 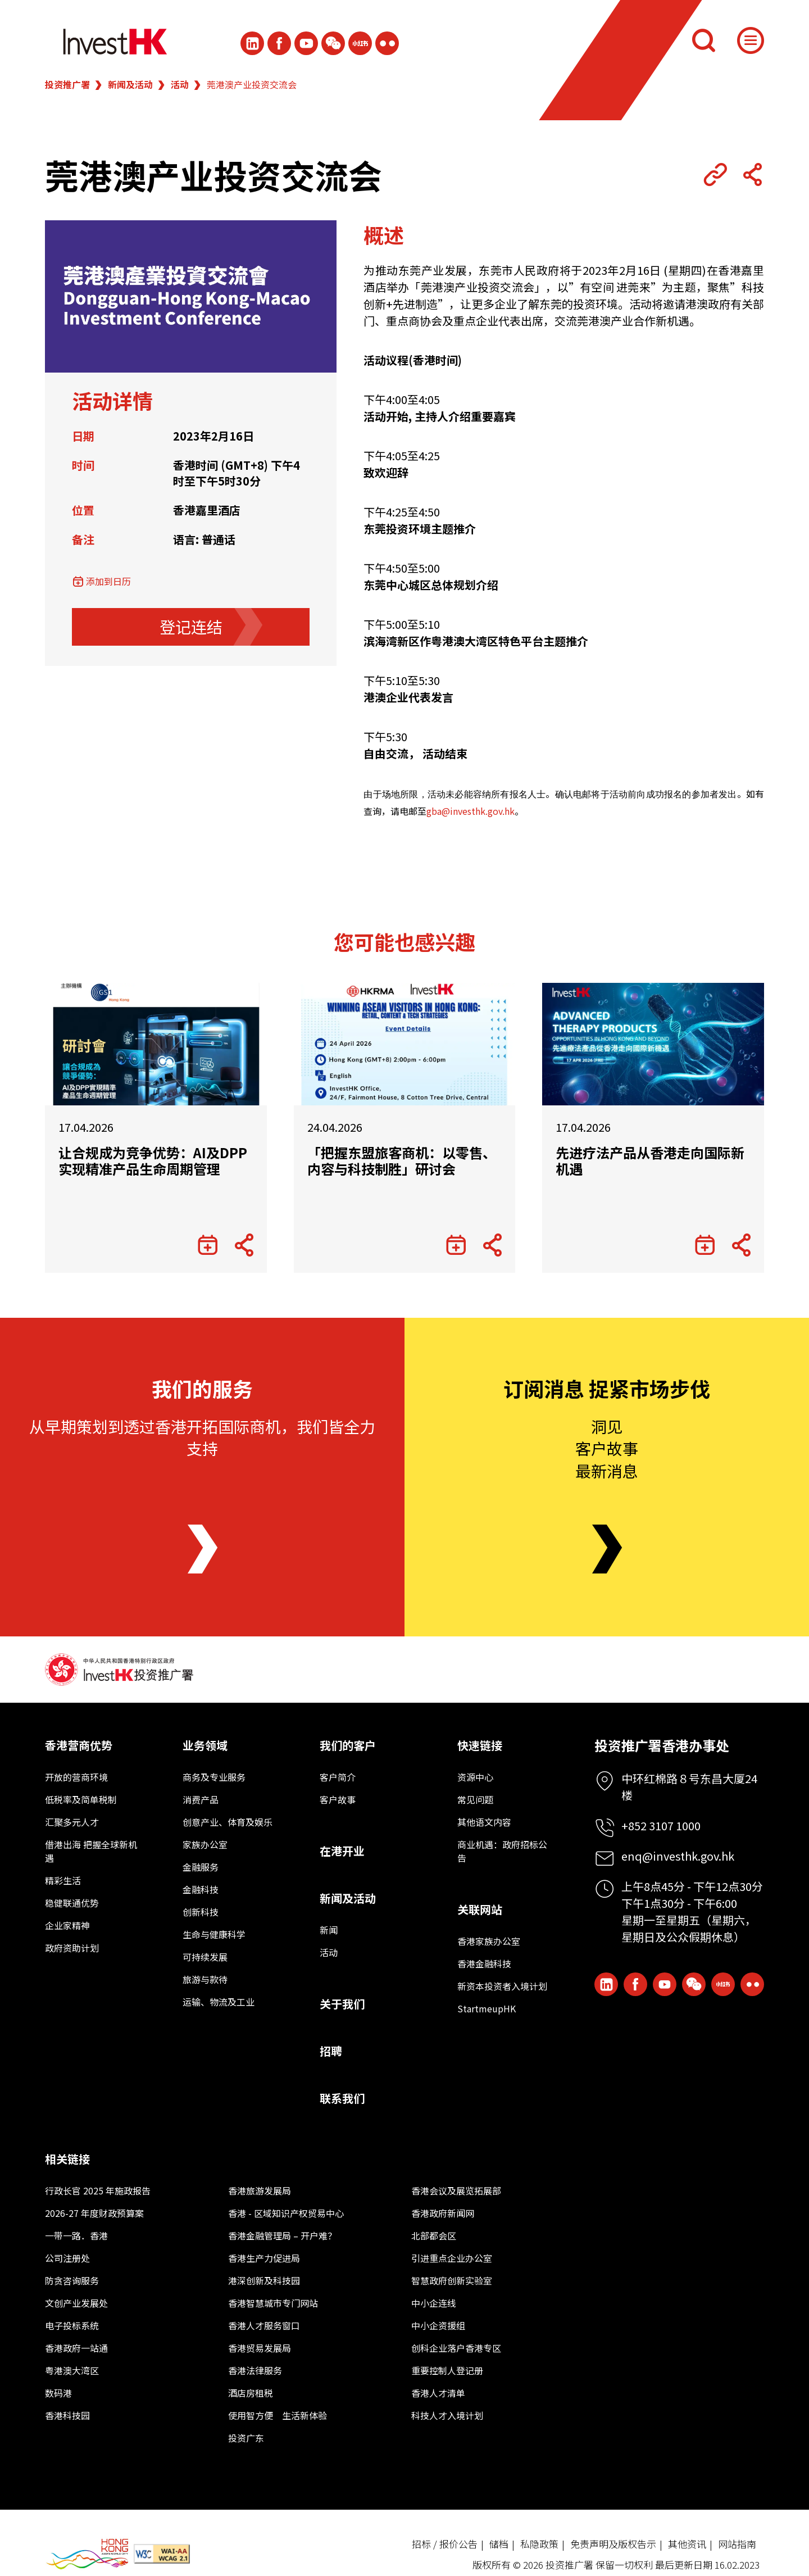 What do you see at coordinates (451, 2280) in the screenshot?
I see `智慧政府创新实验室` at bounding box center [451, 2280].